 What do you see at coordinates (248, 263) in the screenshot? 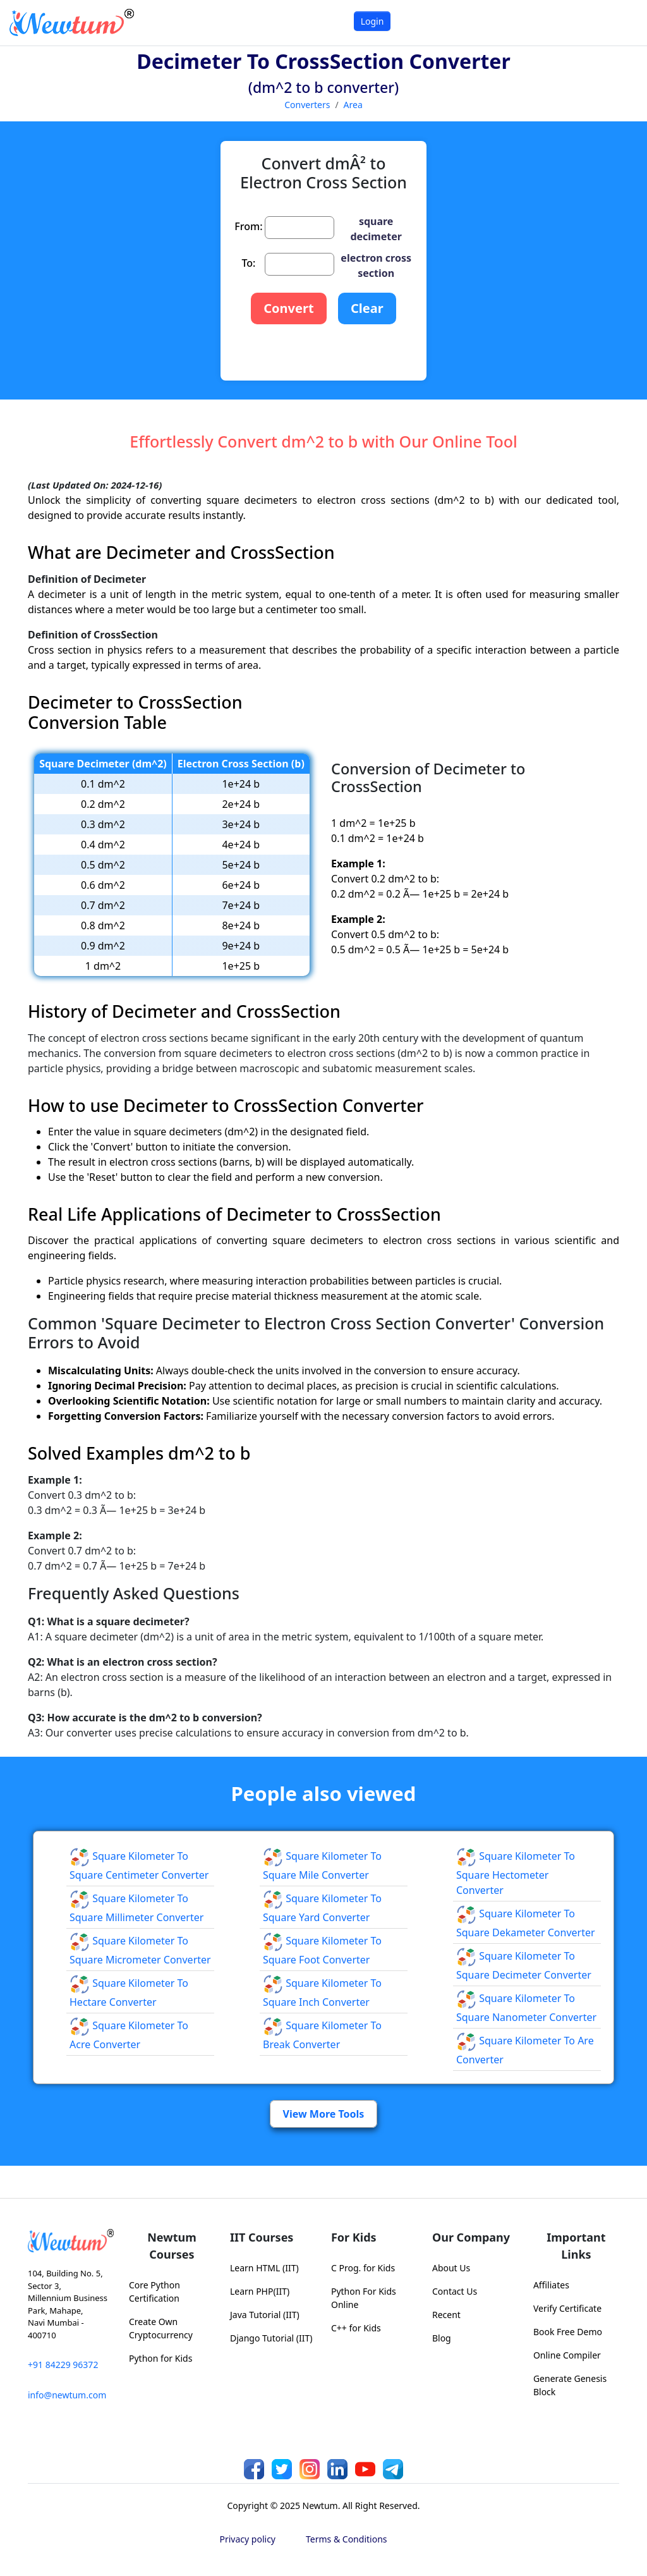
I see `To:` at bounding box center [248, 263].